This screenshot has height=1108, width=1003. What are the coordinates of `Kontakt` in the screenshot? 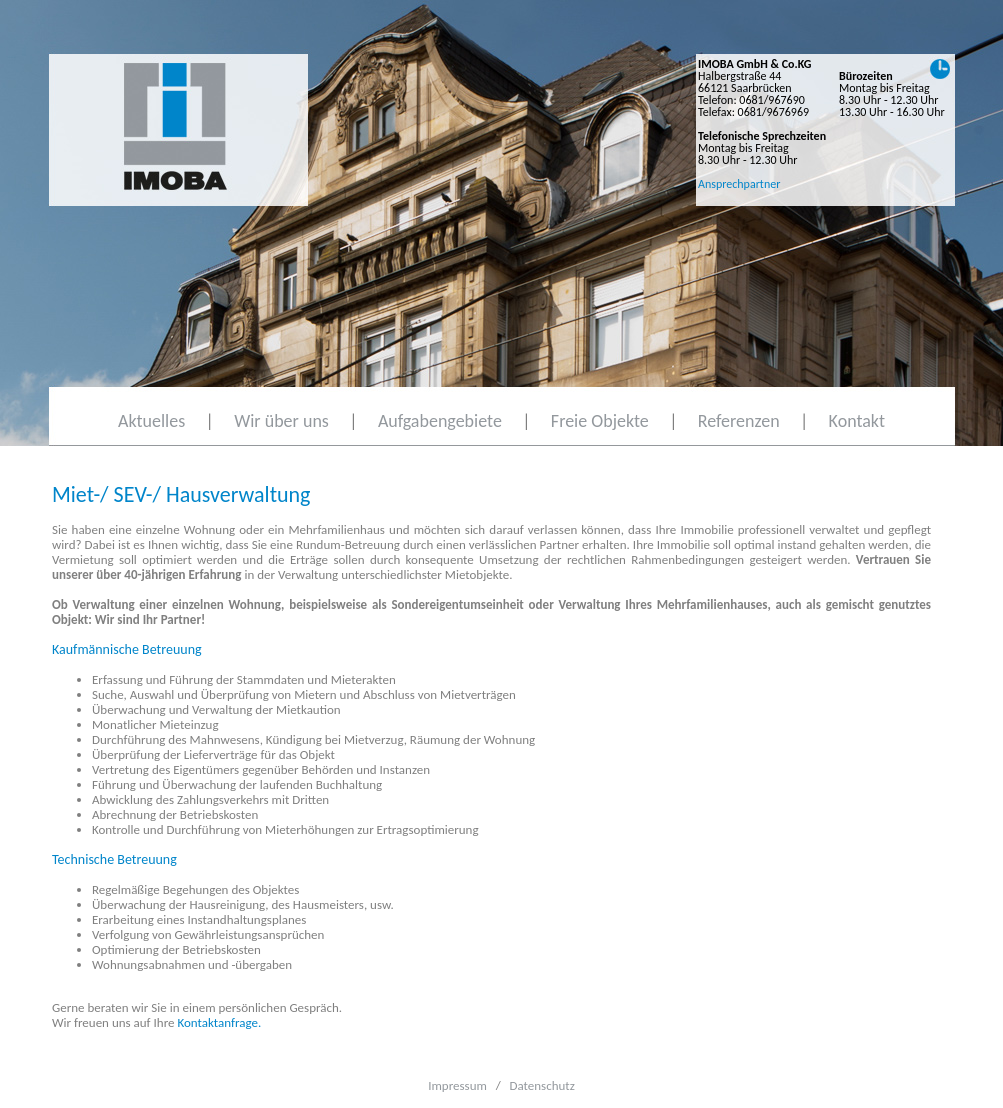 It's located at (857, 421).